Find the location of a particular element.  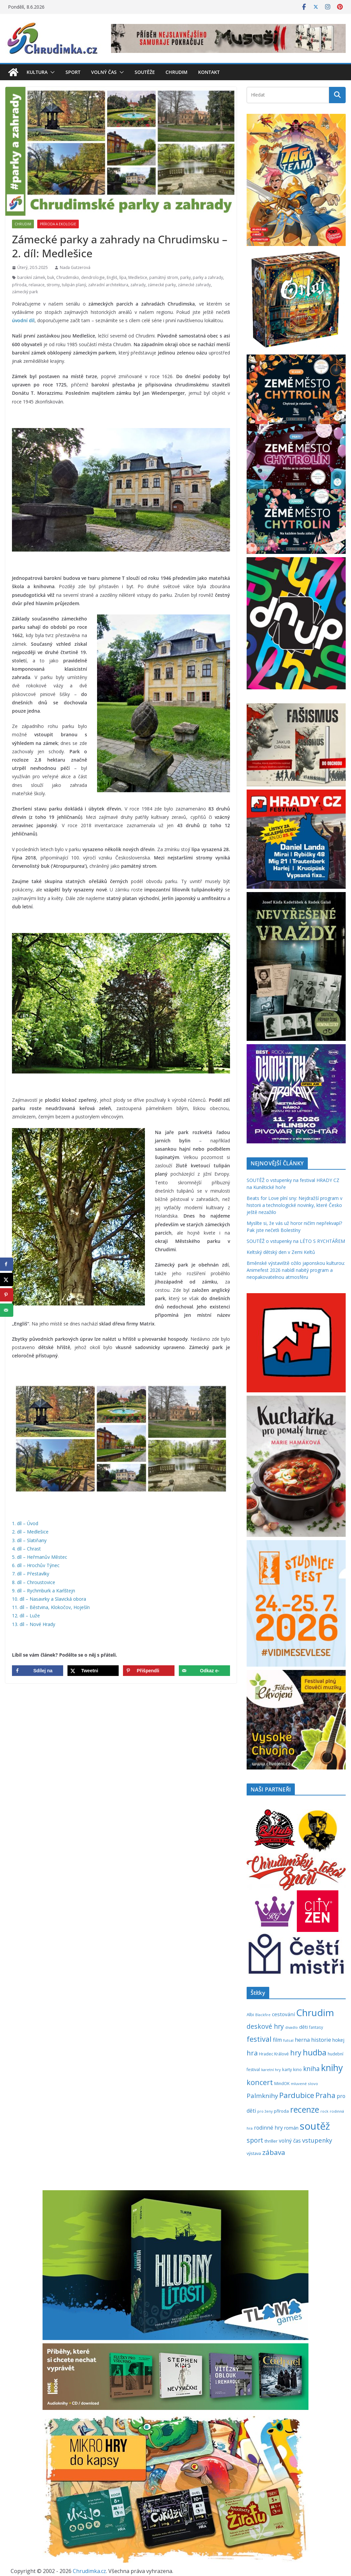

3. díl – Slatiňany is located at coordinates (29, 1540).